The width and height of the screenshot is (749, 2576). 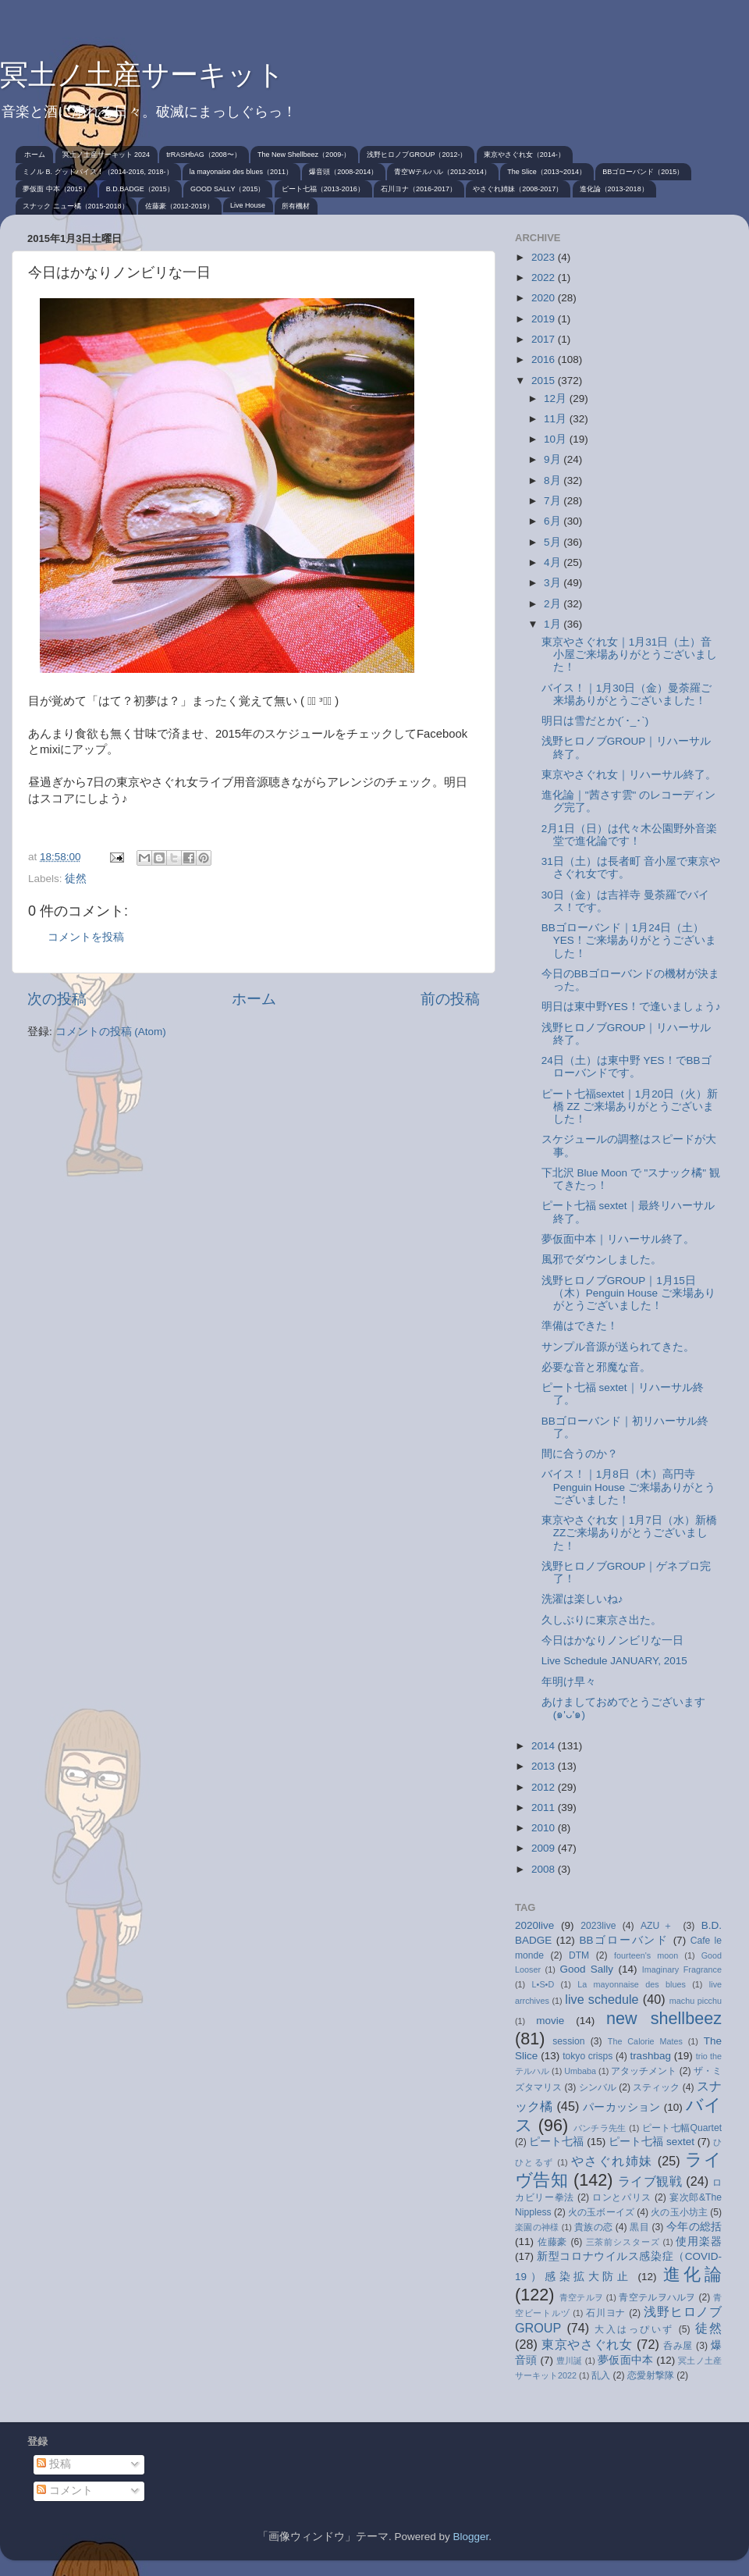 What do you see at coordinates (626, 1067) in the screenshot?
I see `24日（土）は東中野 YES！でBBゴローバンドです。` at bounding box center [626, 1067].